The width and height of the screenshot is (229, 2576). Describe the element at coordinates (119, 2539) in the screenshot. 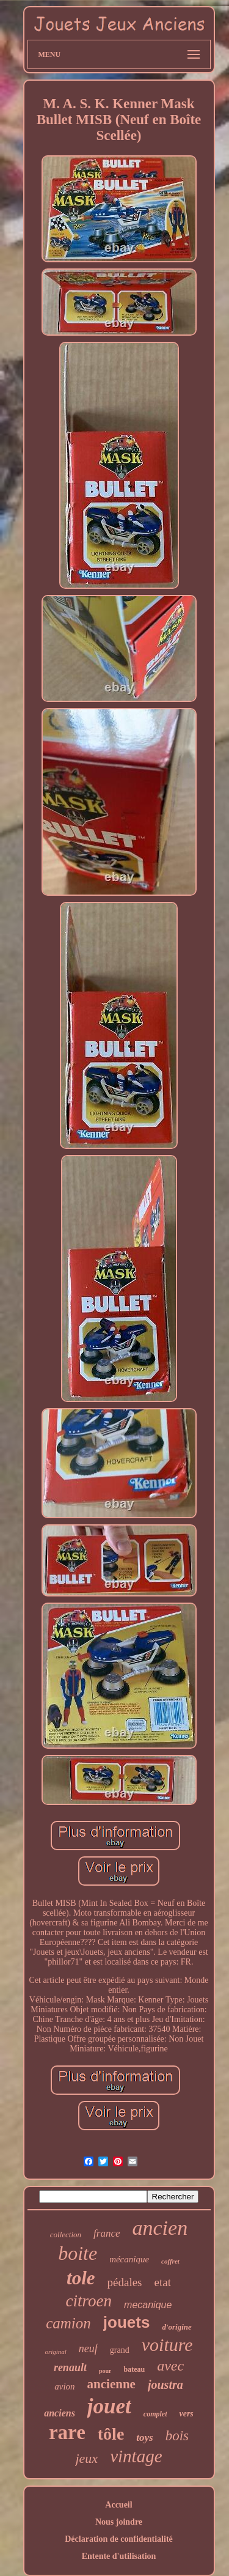

I see `Déclaration de confidentialité` at that location.